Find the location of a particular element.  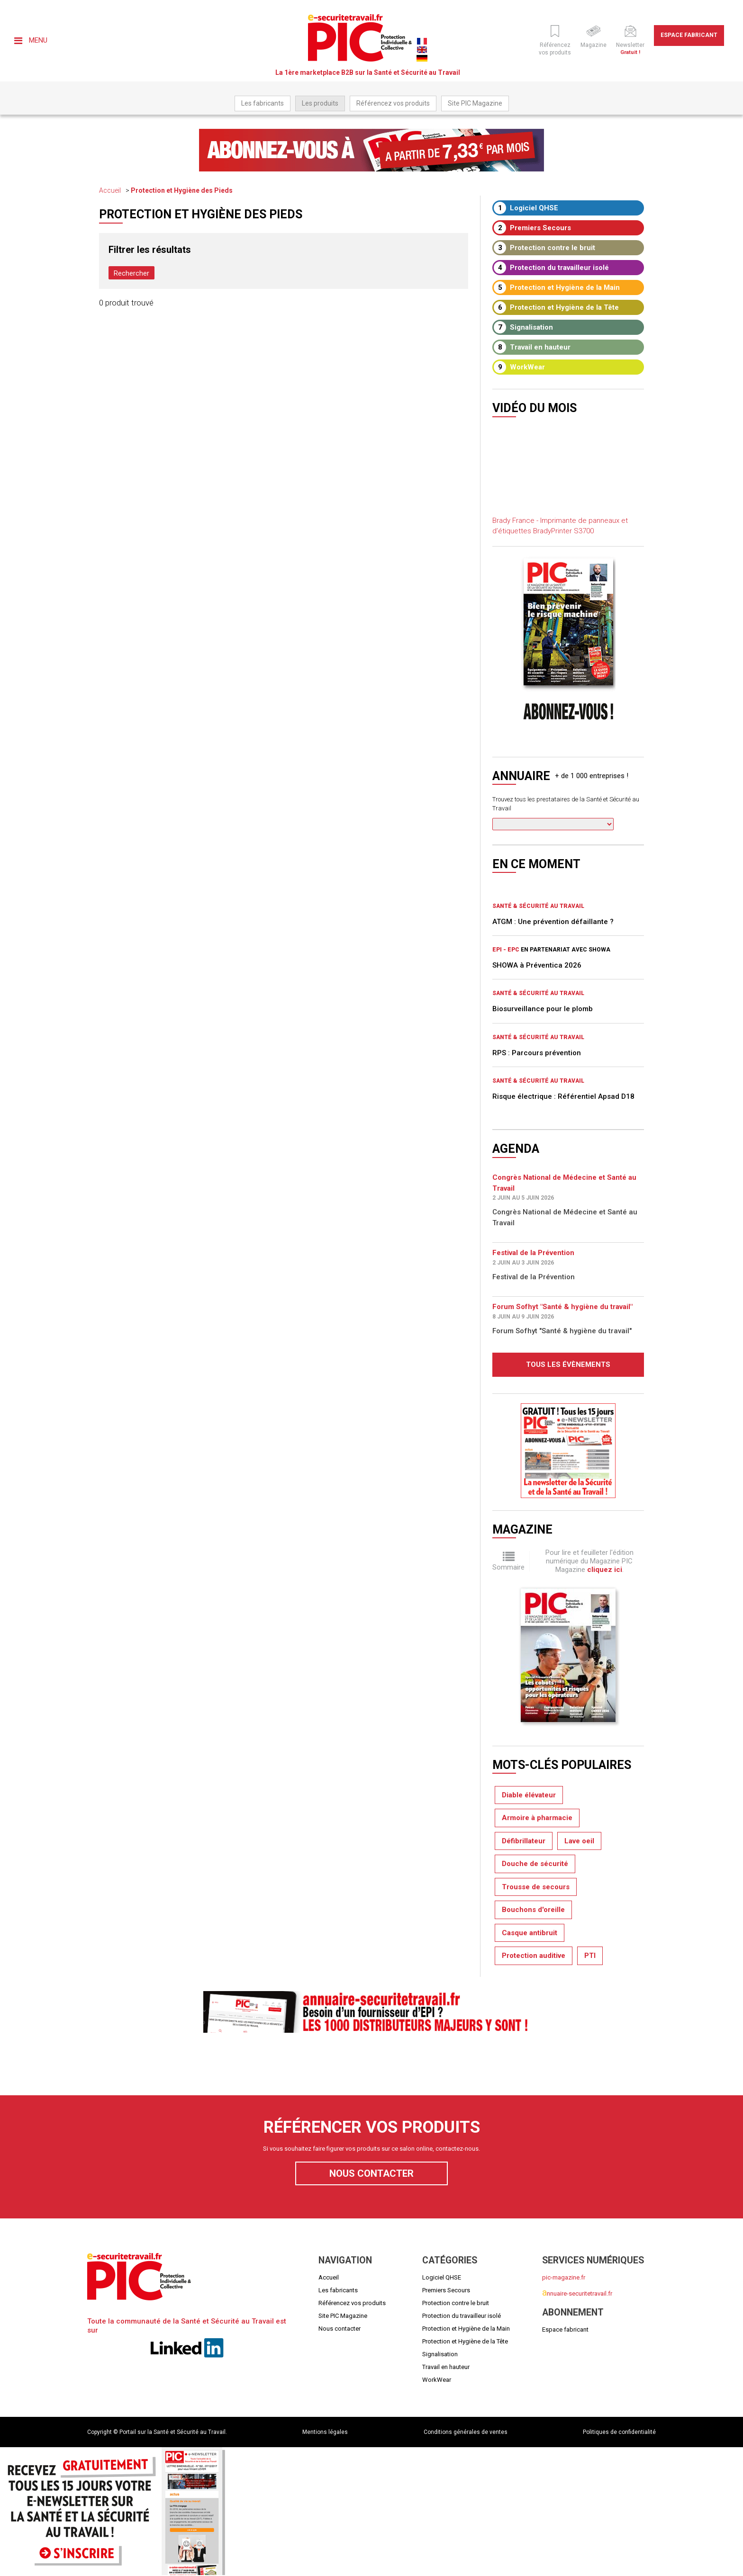

Protection du travailleur isolé is located at coordinates (551, 267).